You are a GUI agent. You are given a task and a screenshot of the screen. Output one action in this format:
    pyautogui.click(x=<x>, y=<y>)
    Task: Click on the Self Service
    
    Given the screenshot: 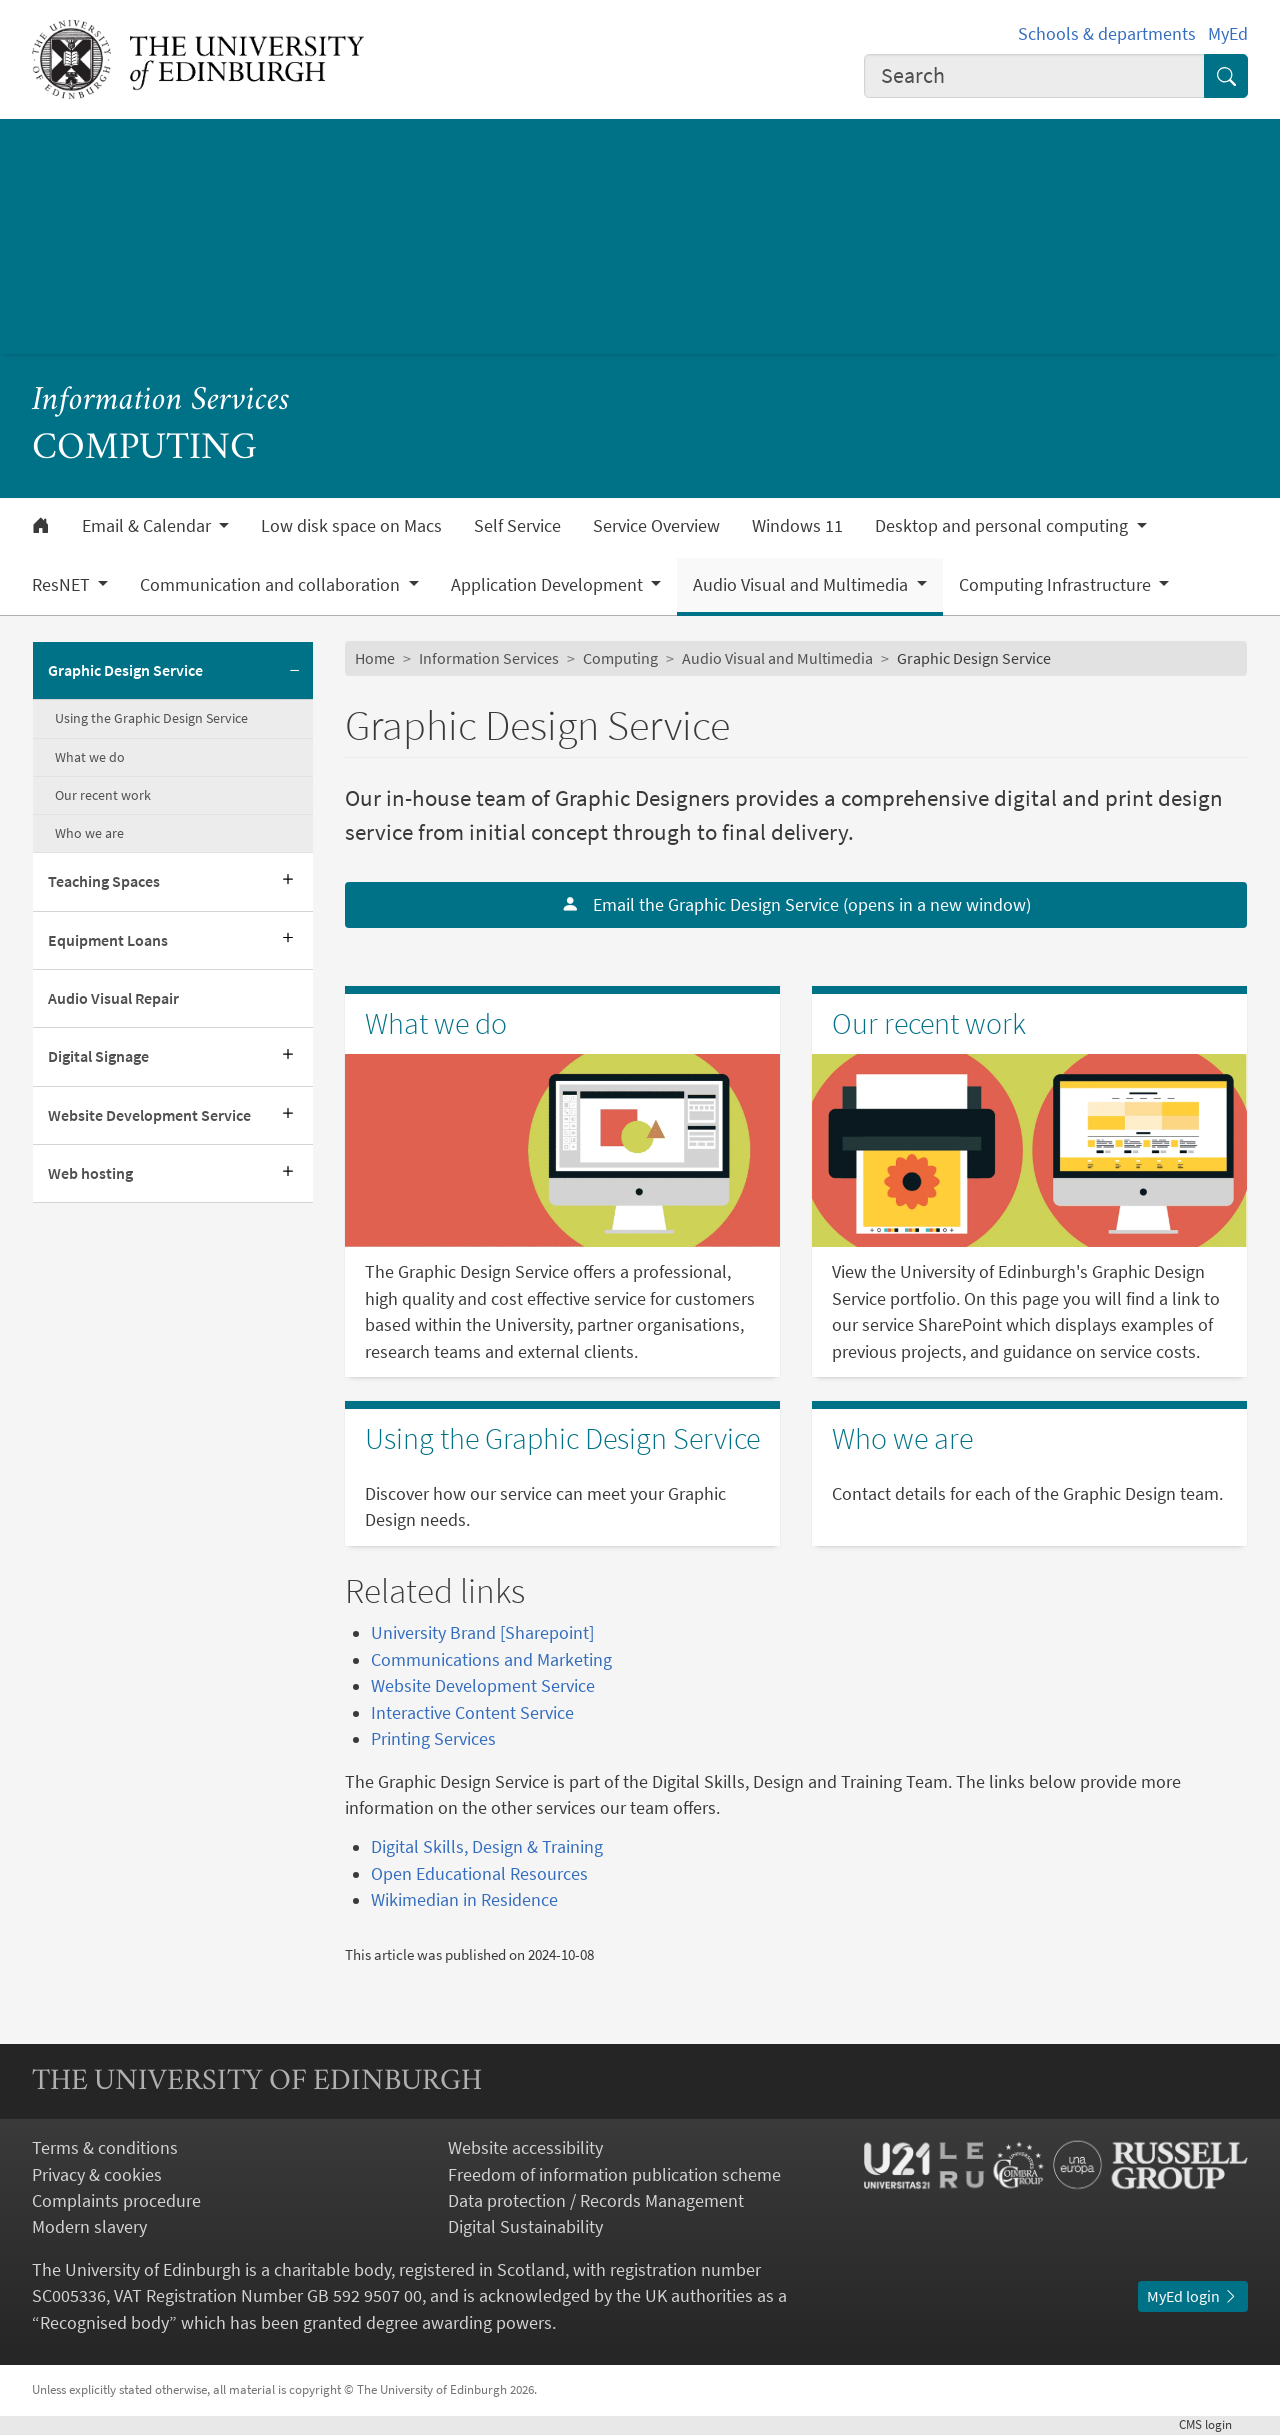 What is the action you would take?
    pyautogui.click(x=517, y=526)
    